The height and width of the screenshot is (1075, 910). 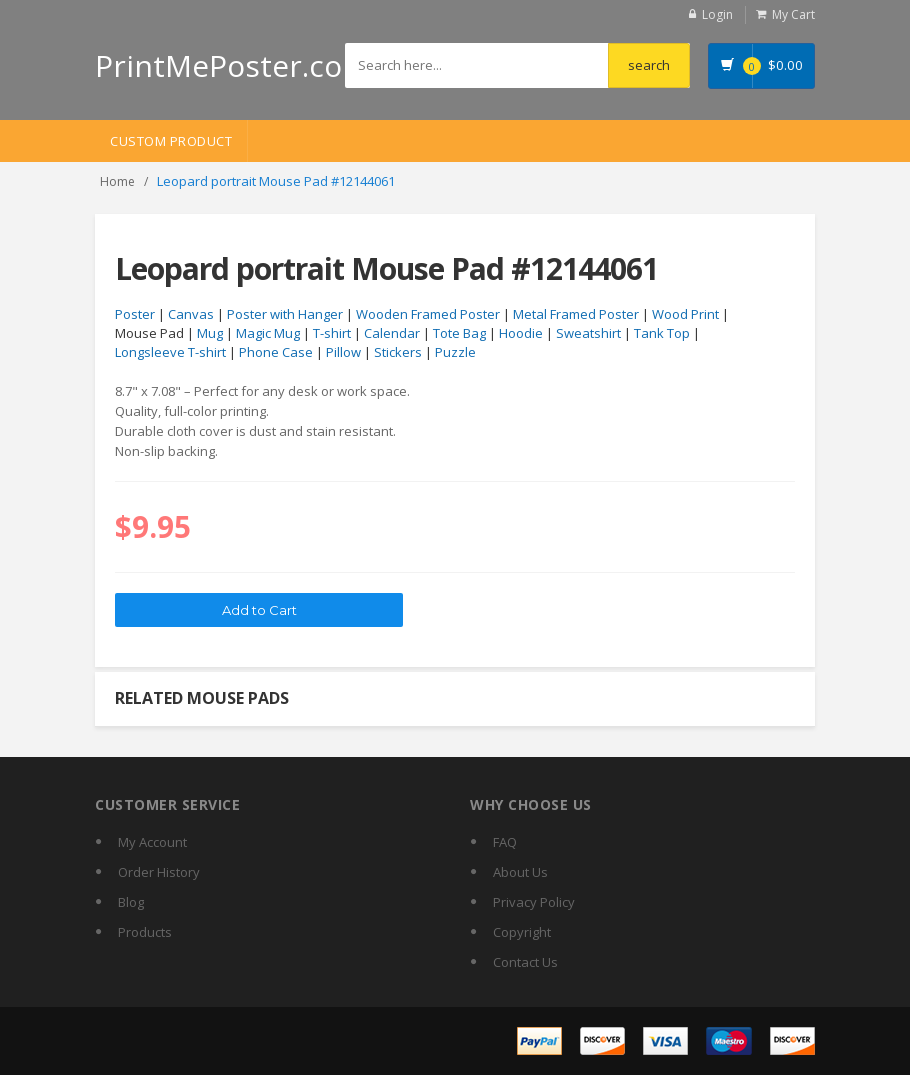 What do you see at coordinates (131, 902) in the screenshot?
I see `Blog` at bounding box center [131, 902].